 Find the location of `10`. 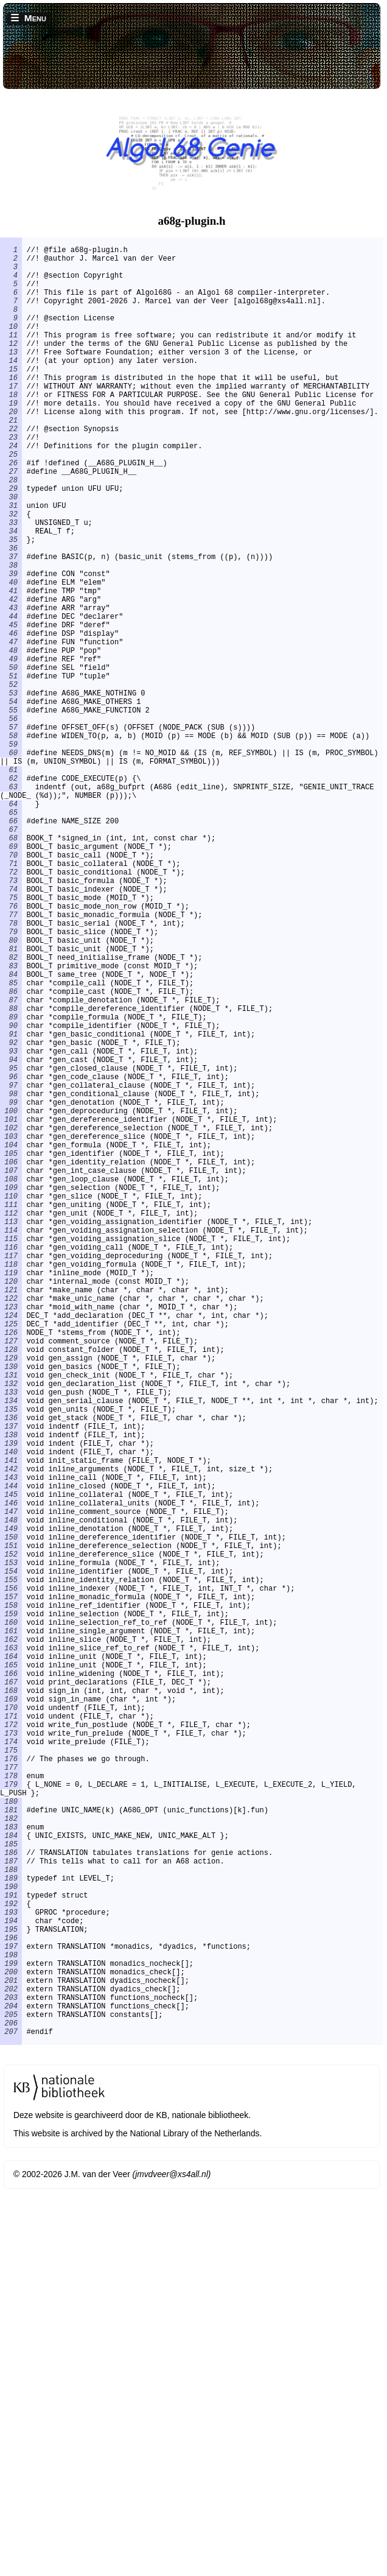

10 is located at coordinates (11, 346).